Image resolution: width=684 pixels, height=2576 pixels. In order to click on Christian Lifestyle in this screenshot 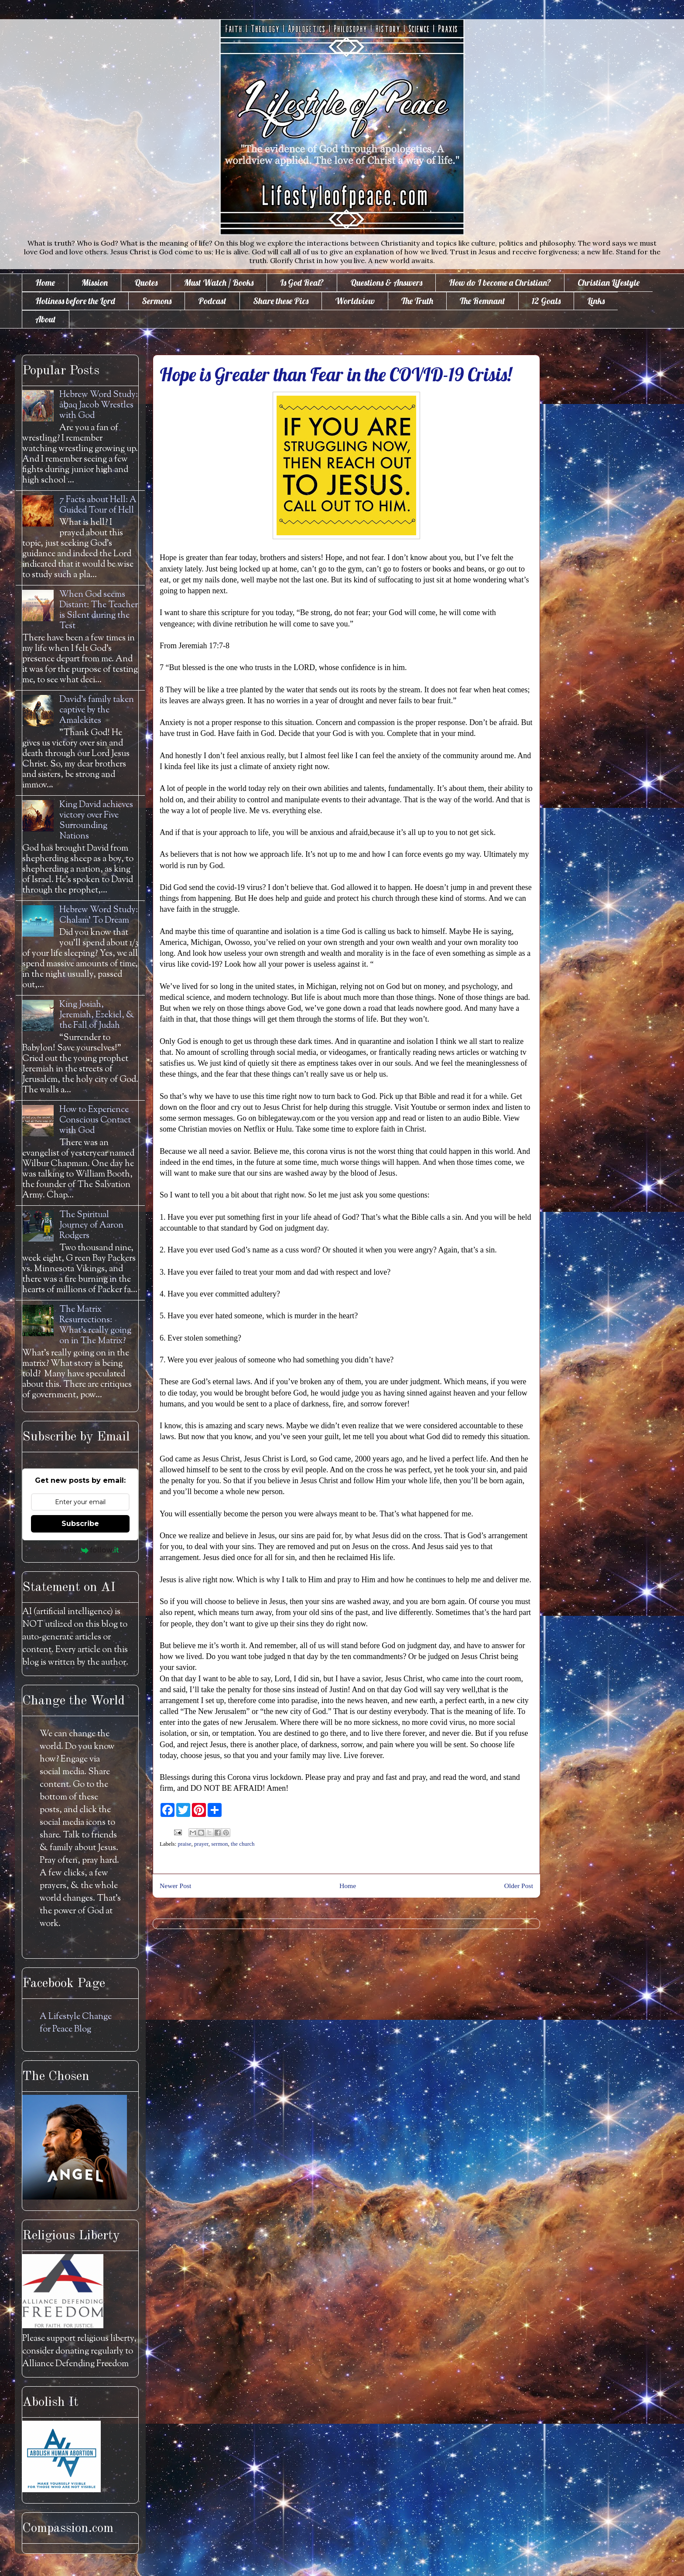, I will do `click(609, 282)`.